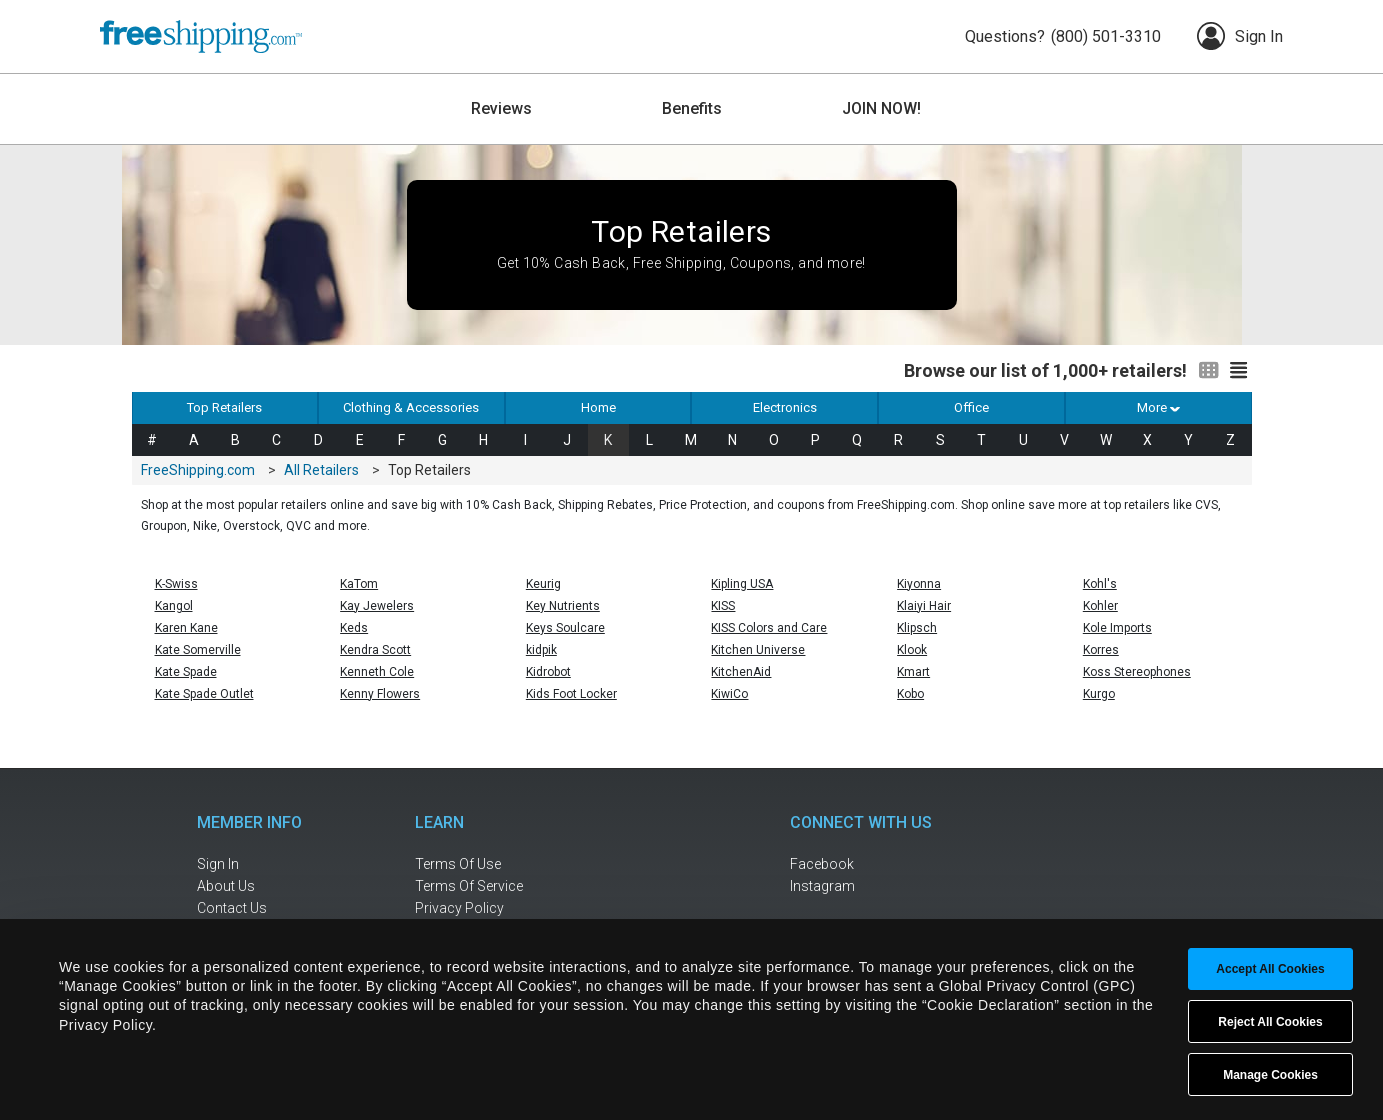  I want to click on Kole Imports, so click(1117, 628).